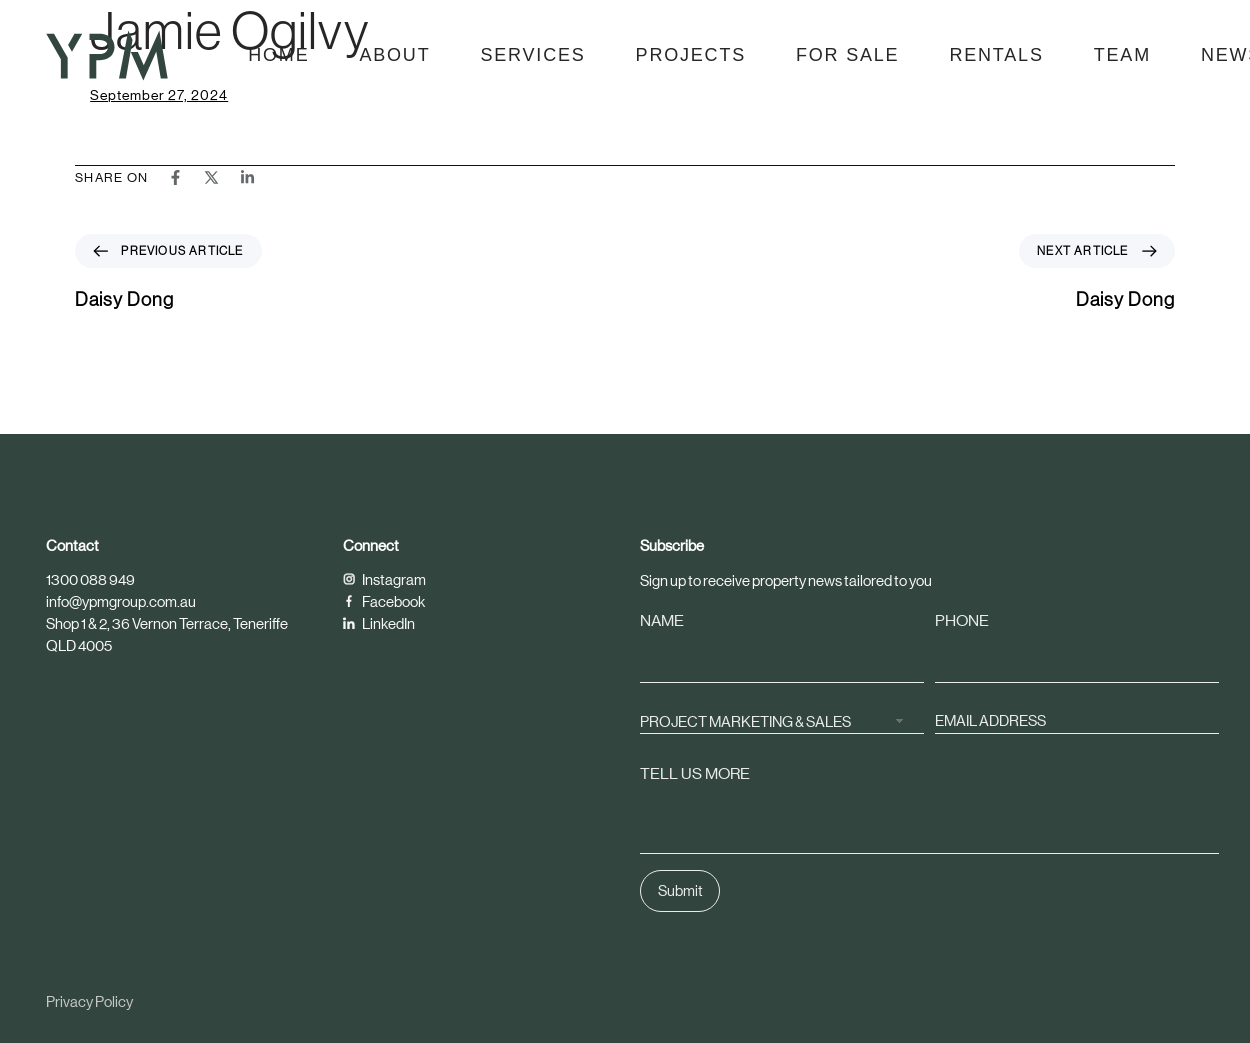 Image resolution: width=1250 pixels, height=1043 pixels. I want to click on 1300 088 949, so click(90, 579).